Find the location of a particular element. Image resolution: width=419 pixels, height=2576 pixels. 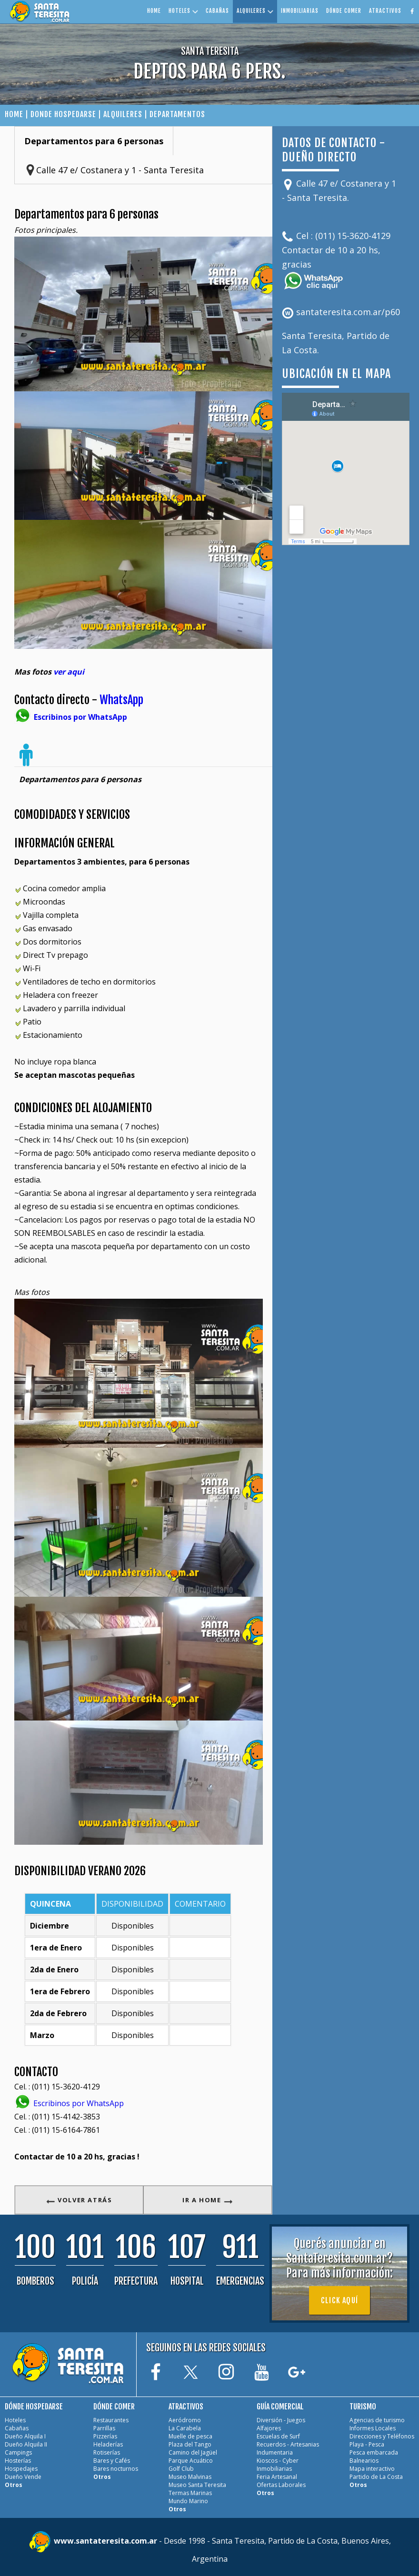

Dueño Alquila I is located at coordinates (25, 2436).